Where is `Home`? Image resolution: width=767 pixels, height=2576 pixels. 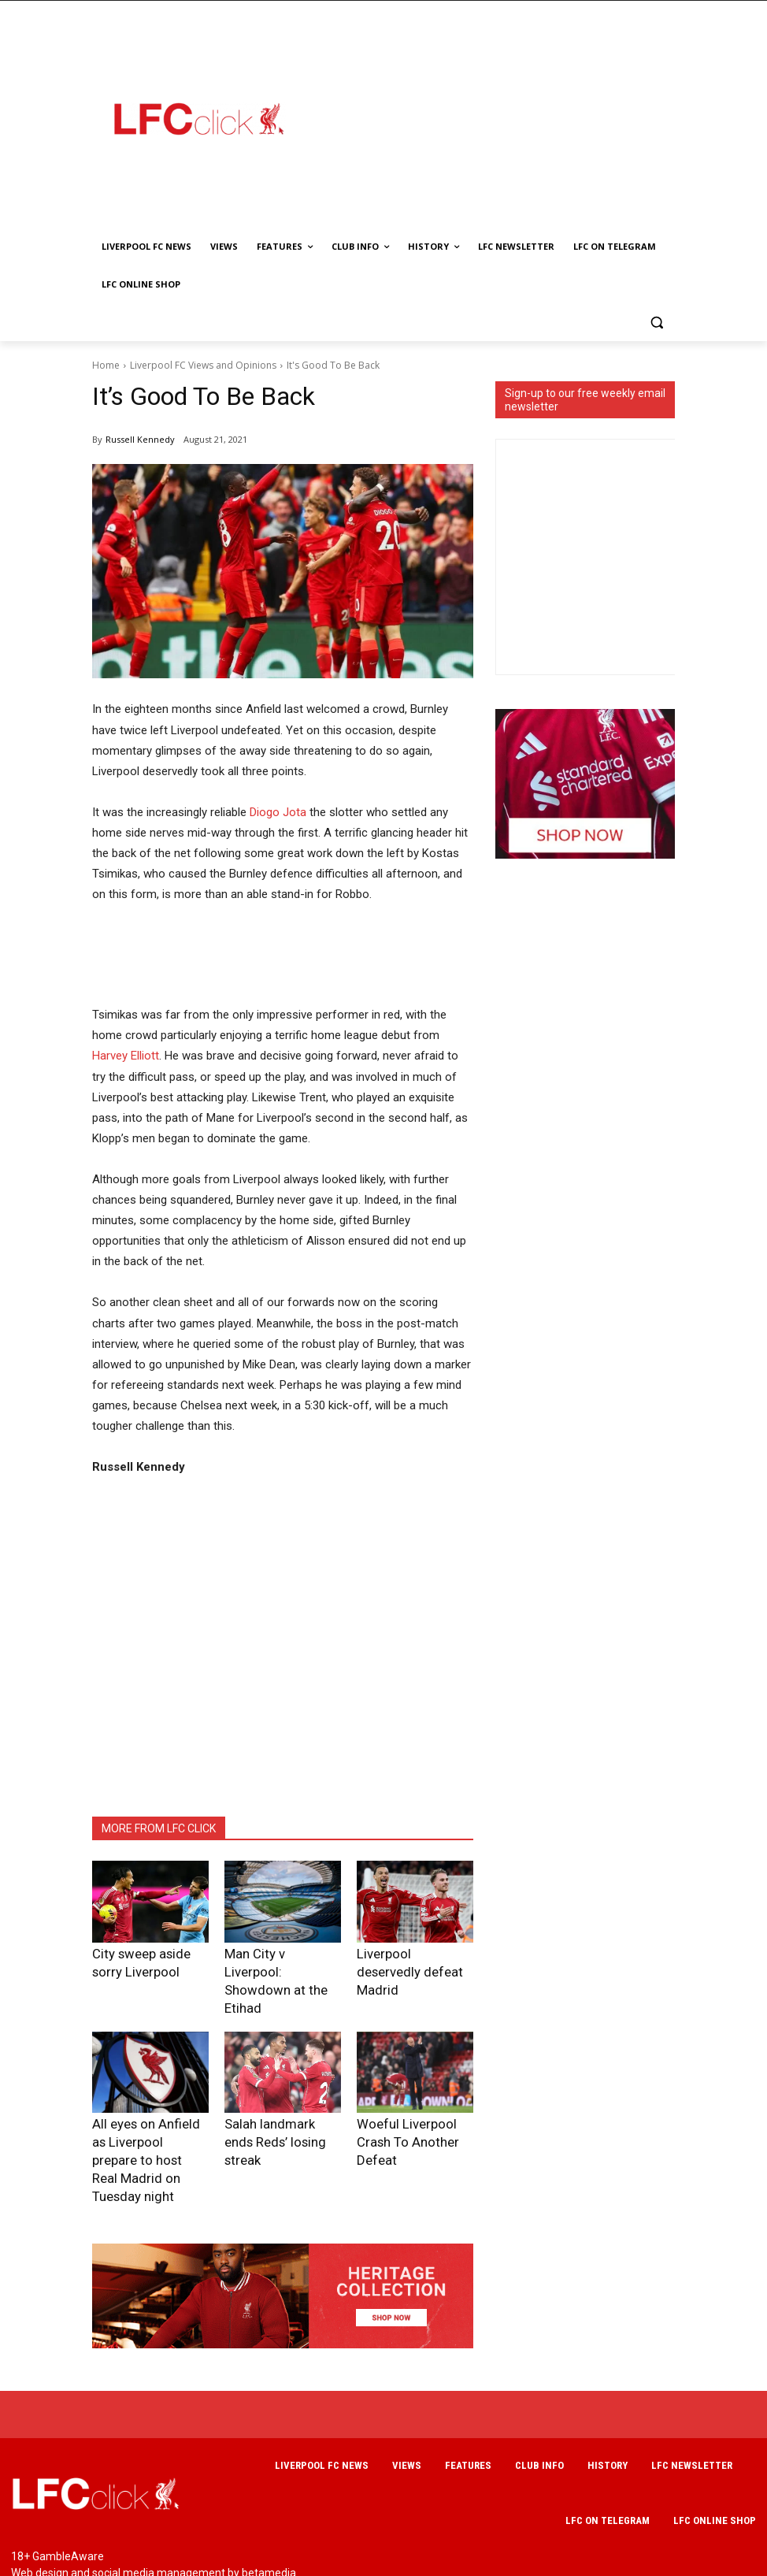 Home is located at coordinates (106, 365).